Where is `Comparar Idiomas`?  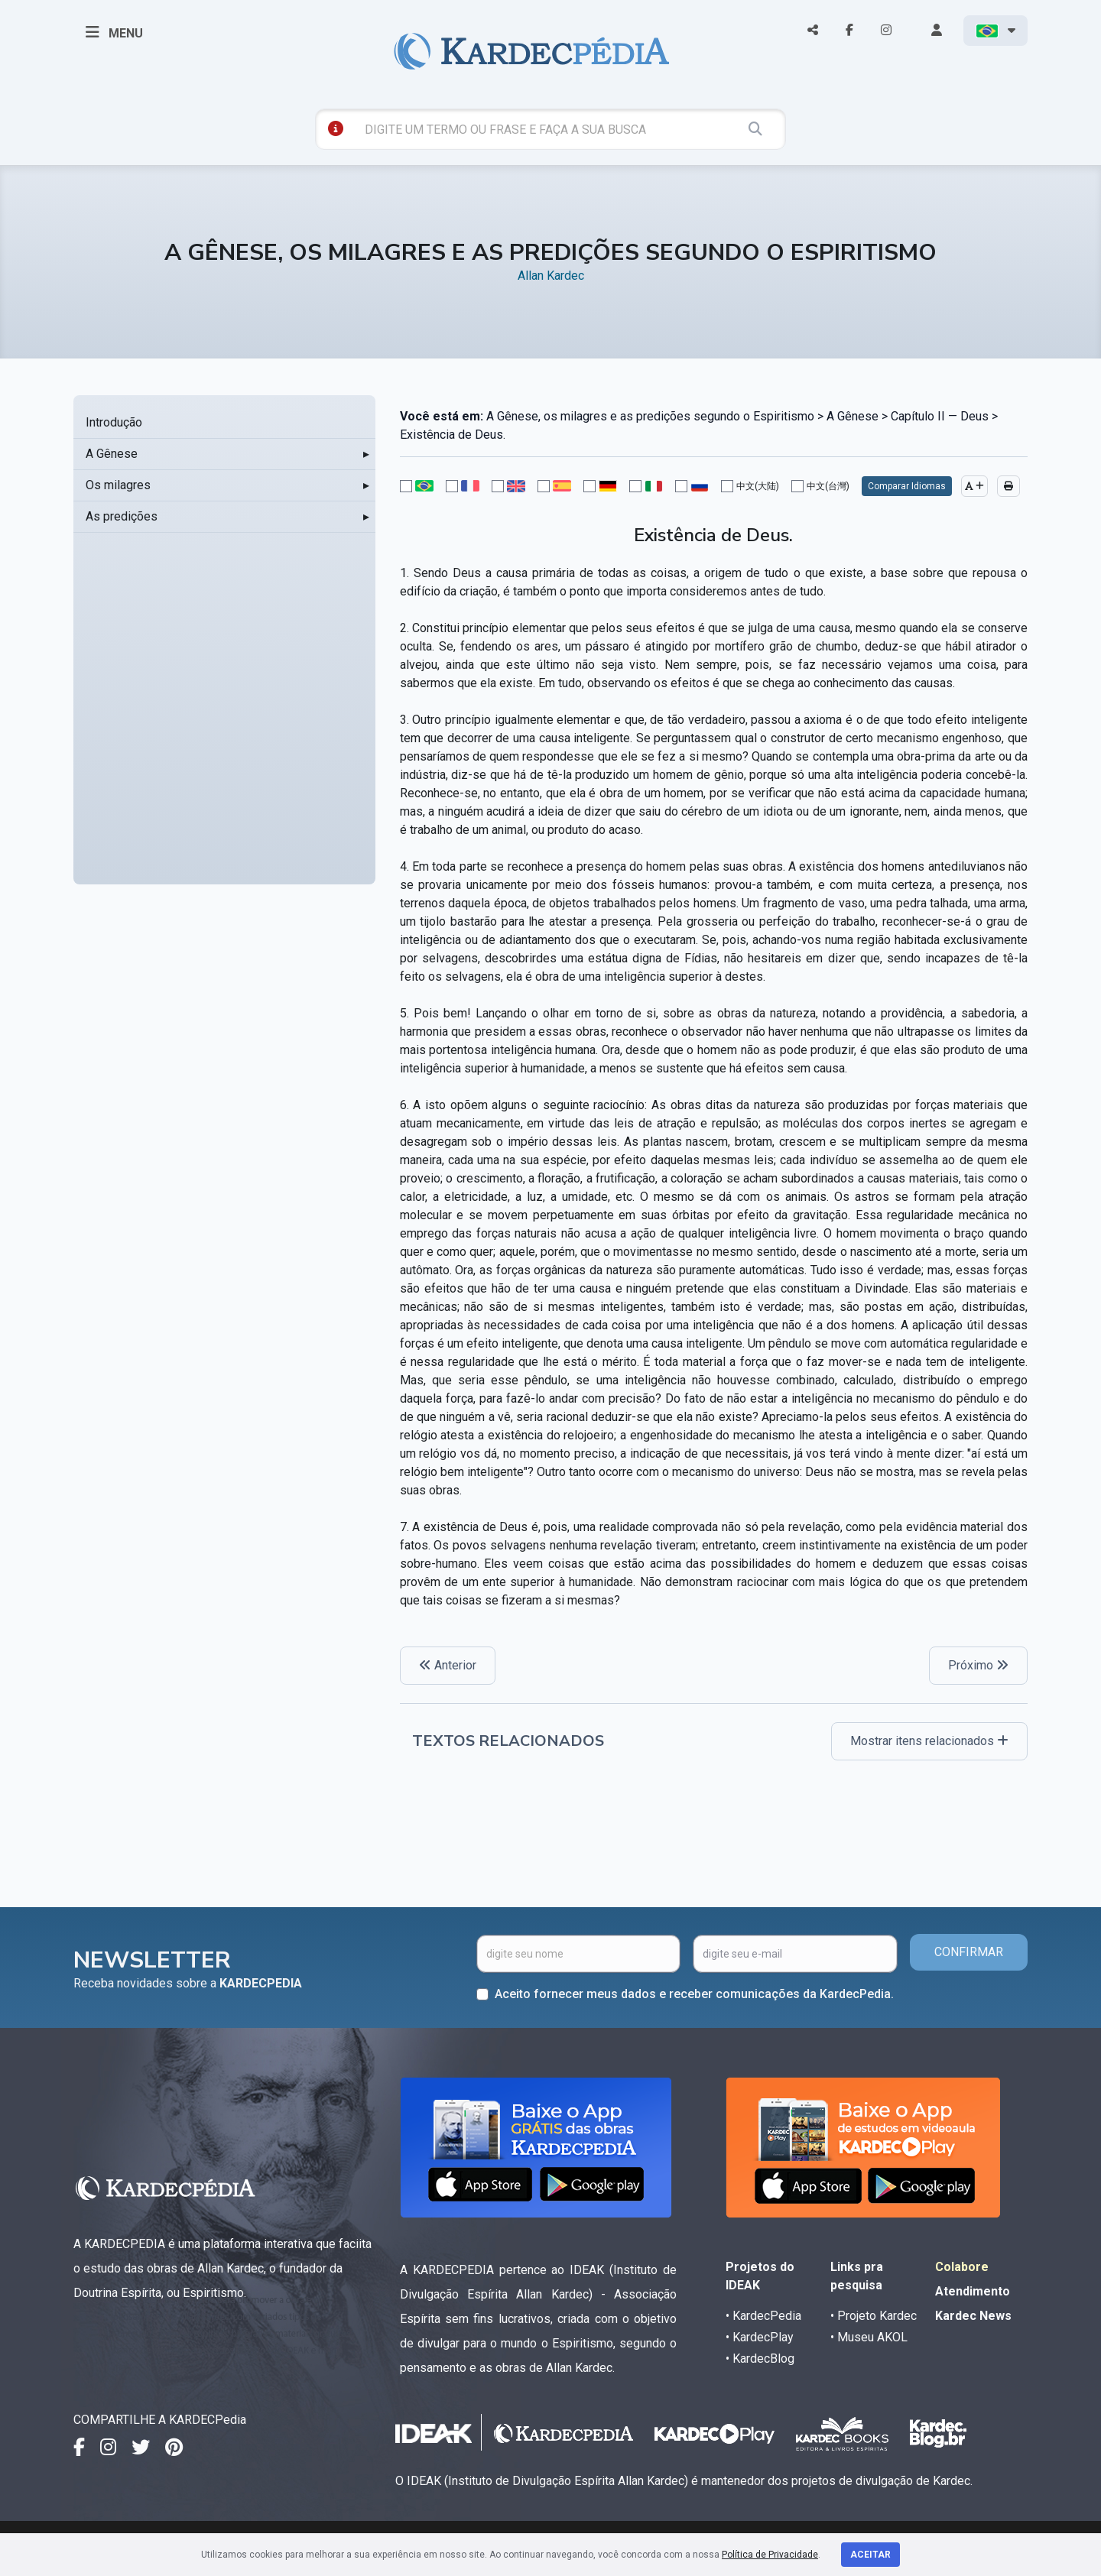
Comparar Idiomas is located at coordinates (907, 486).